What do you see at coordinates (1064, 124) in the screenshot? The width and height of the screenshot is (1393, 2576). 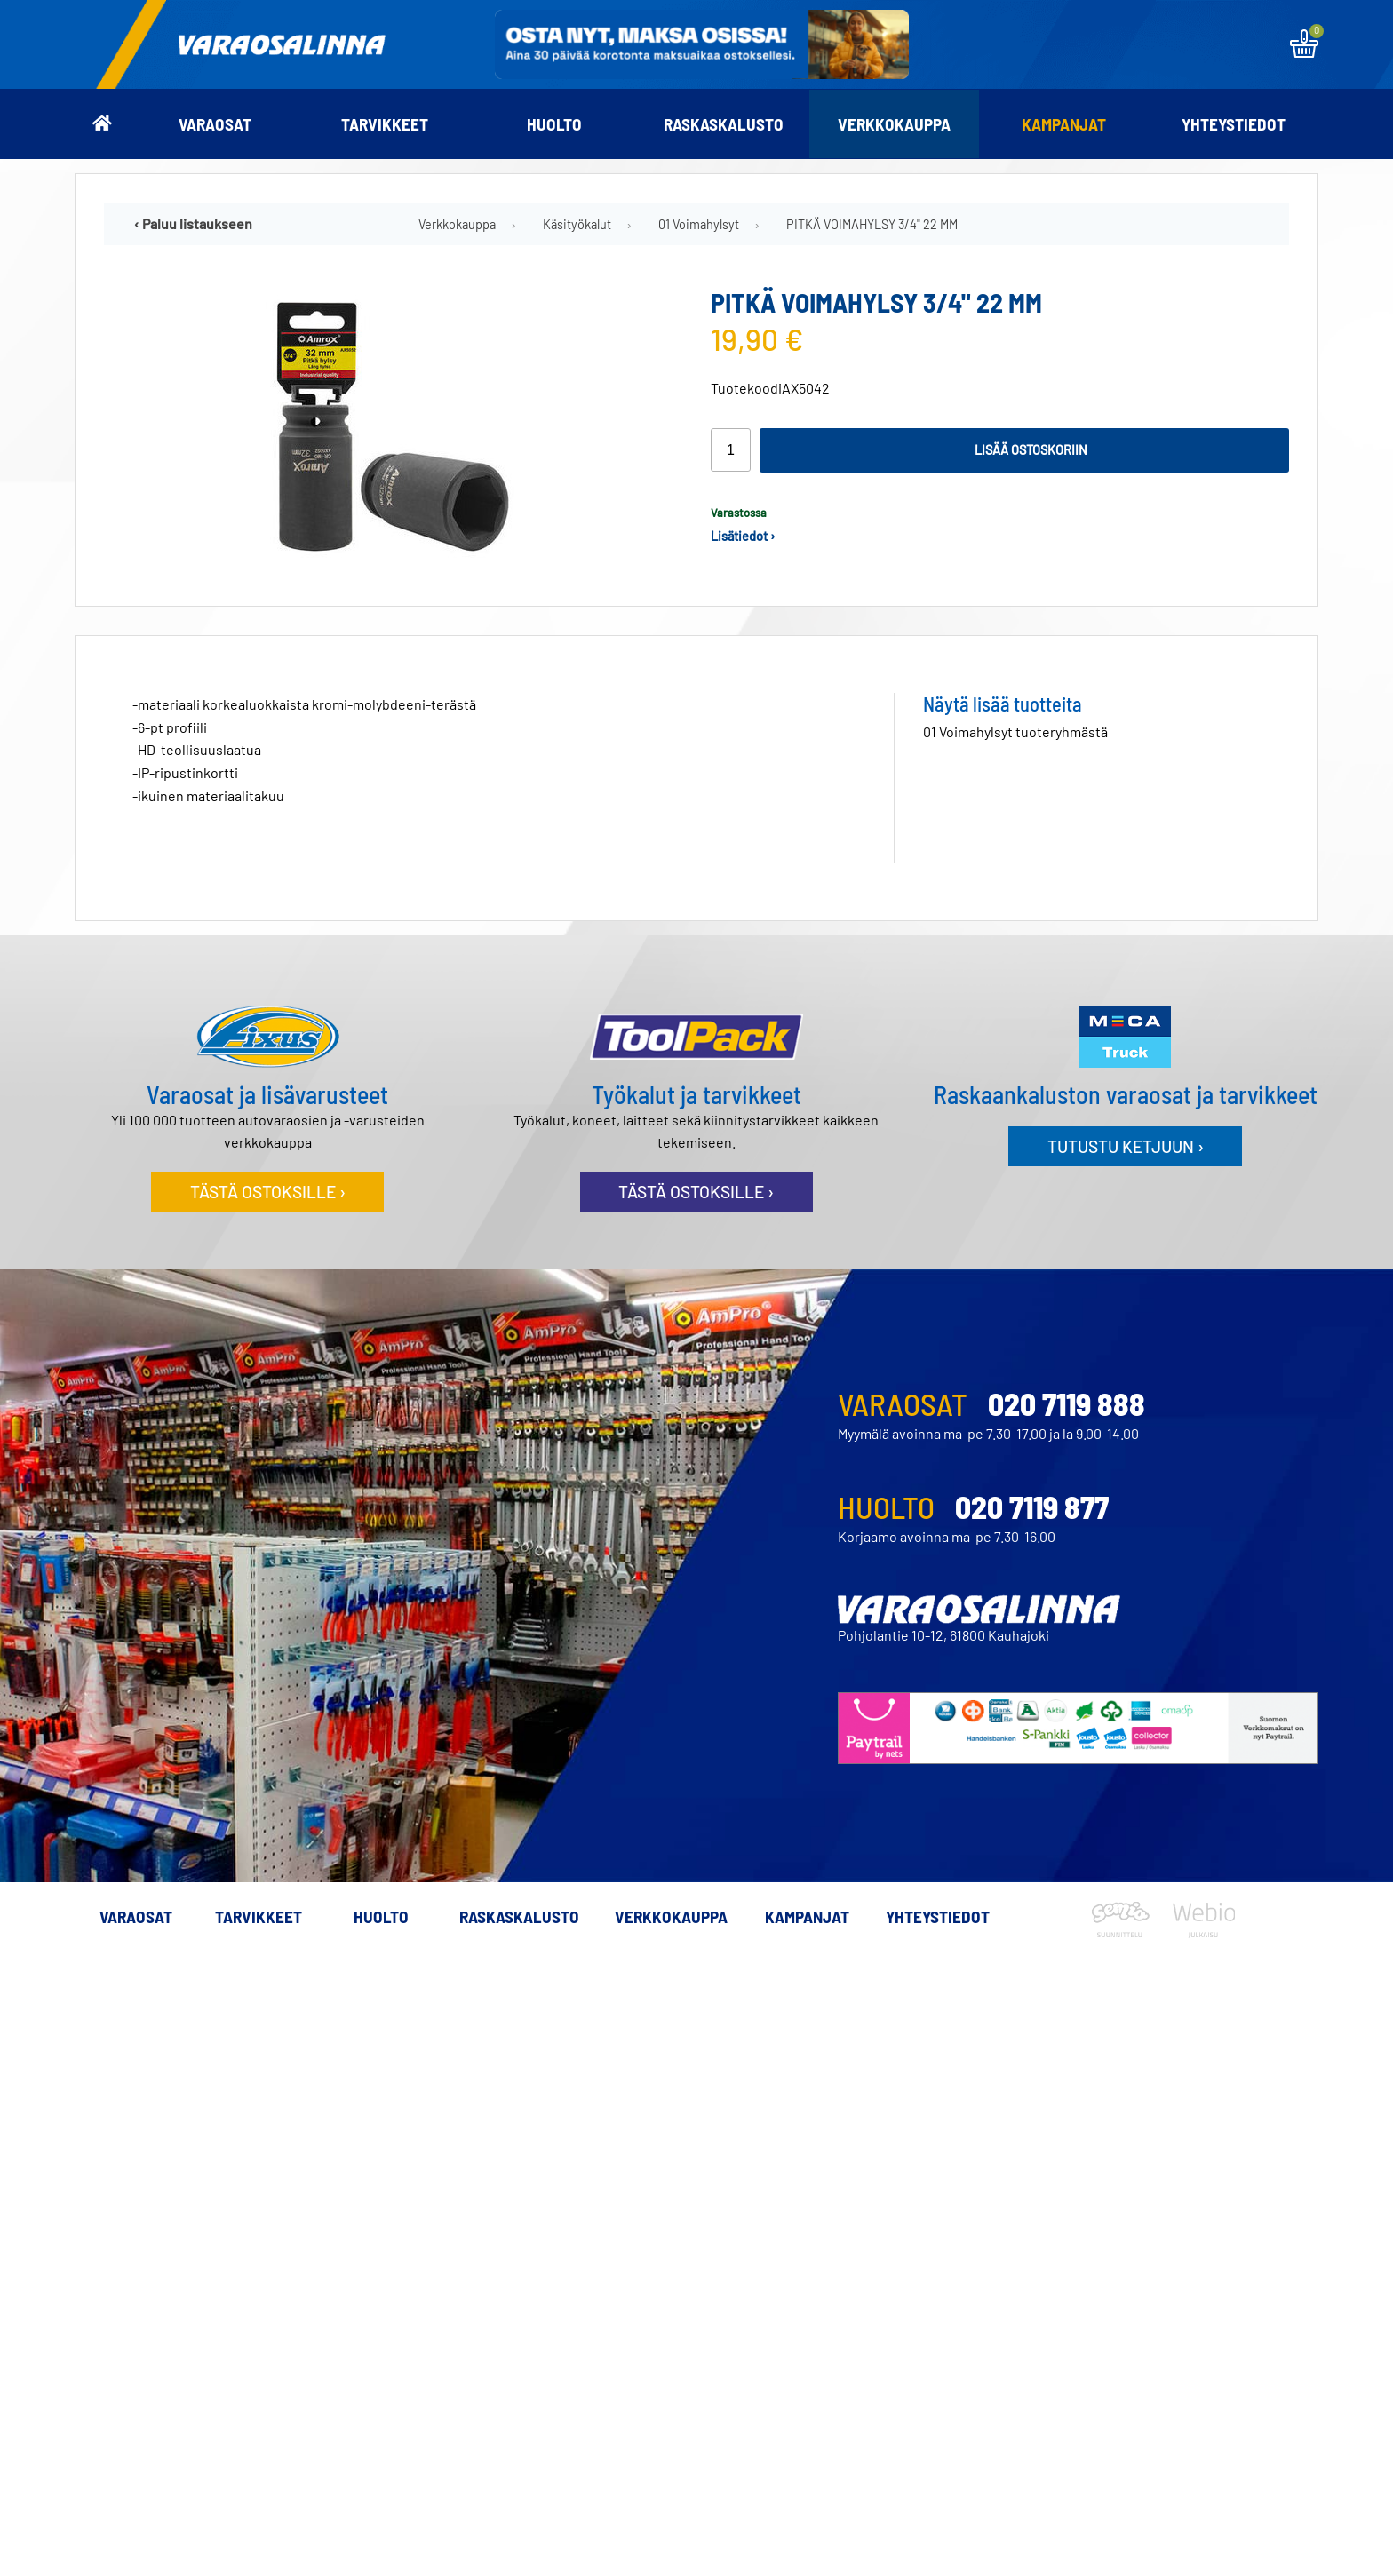 I see `Kampanjat` at bounding box center [1064, 124].